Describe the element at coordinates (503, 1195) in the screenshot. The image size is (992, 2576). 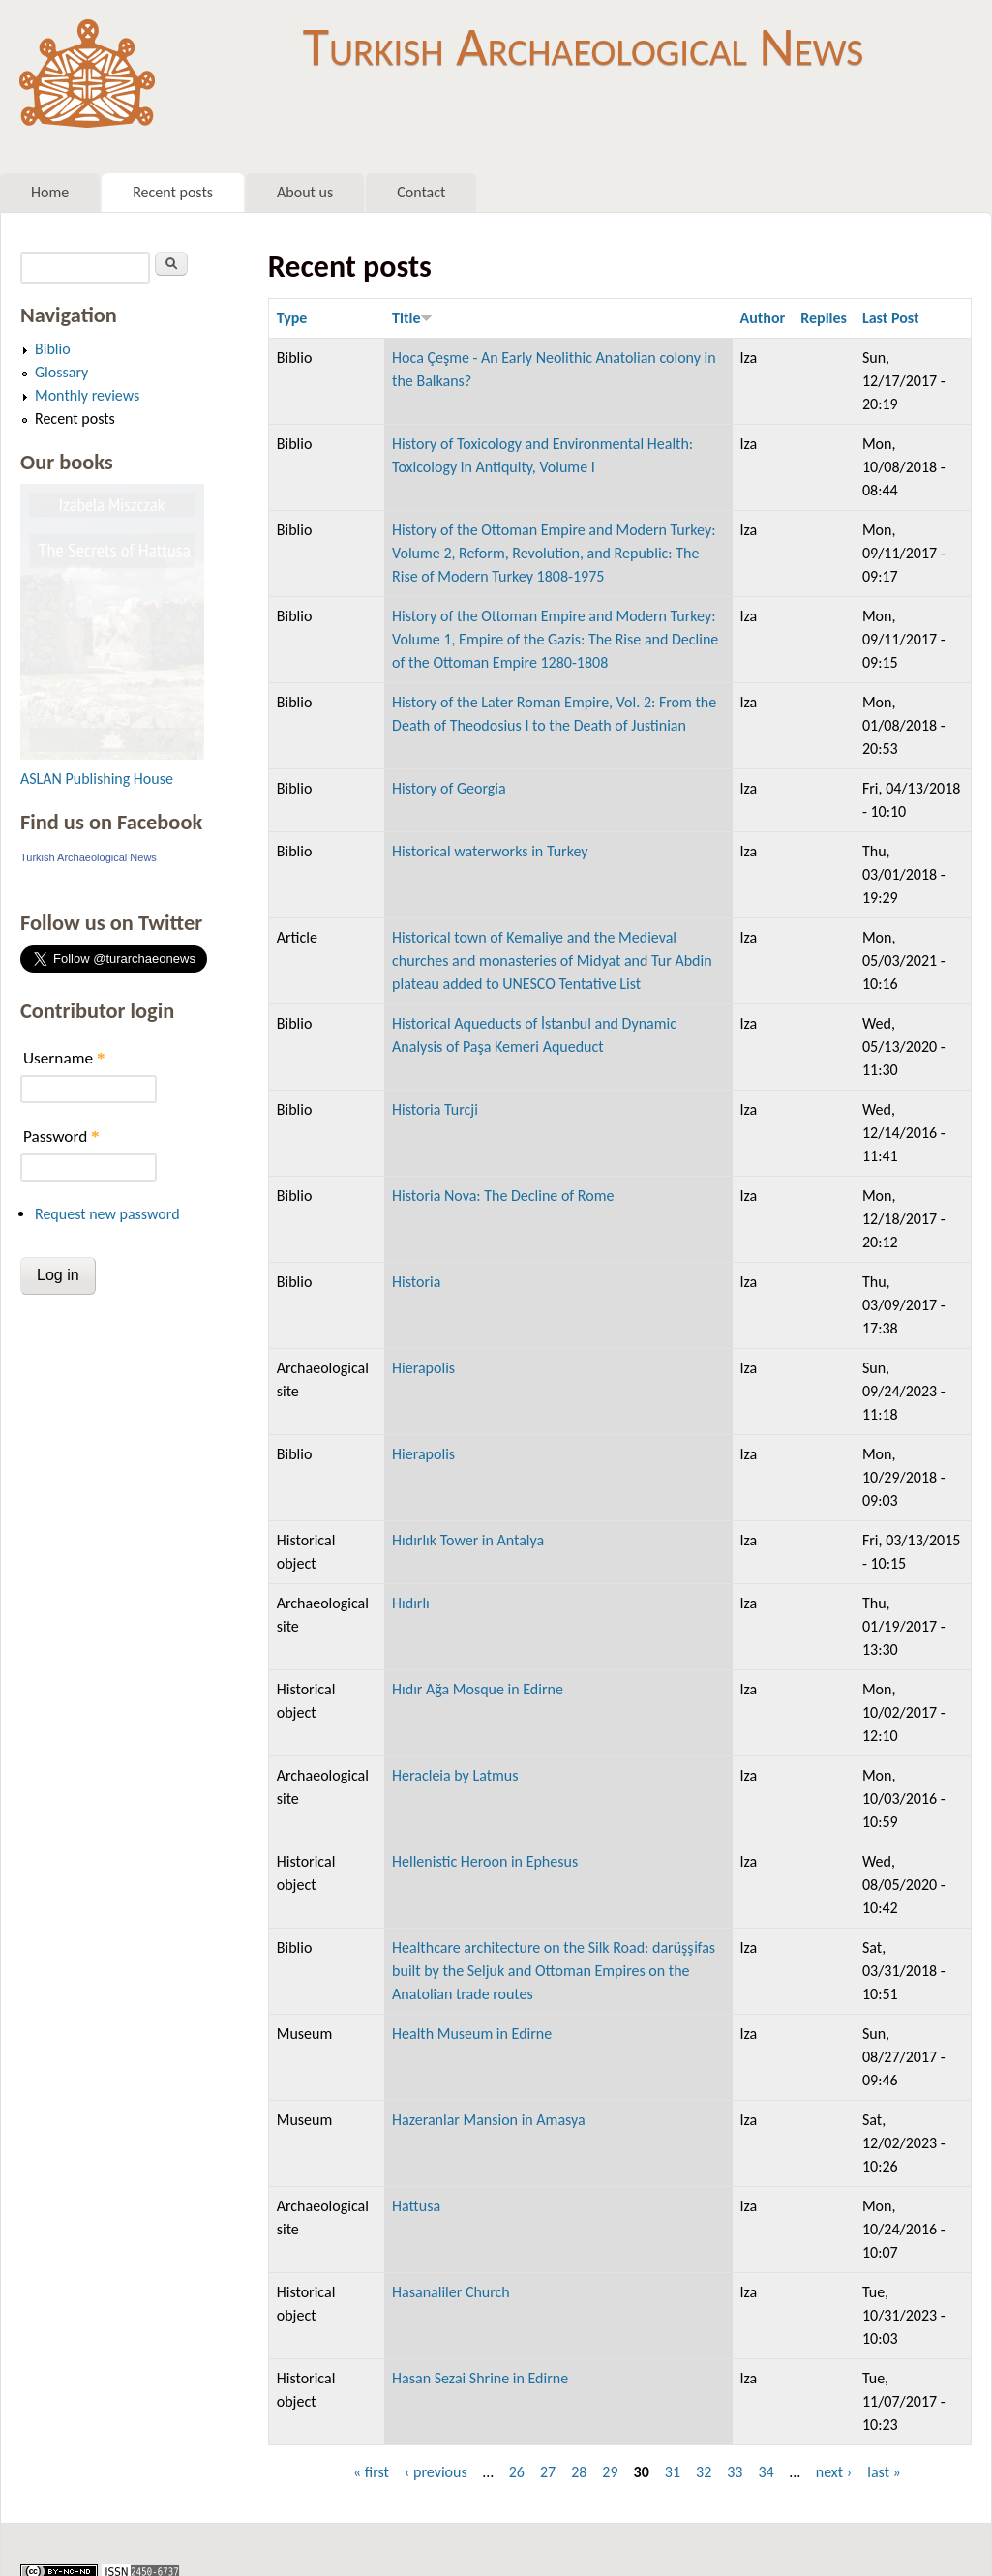
I see `Historia Nova: The Decline of Rome` at that location.